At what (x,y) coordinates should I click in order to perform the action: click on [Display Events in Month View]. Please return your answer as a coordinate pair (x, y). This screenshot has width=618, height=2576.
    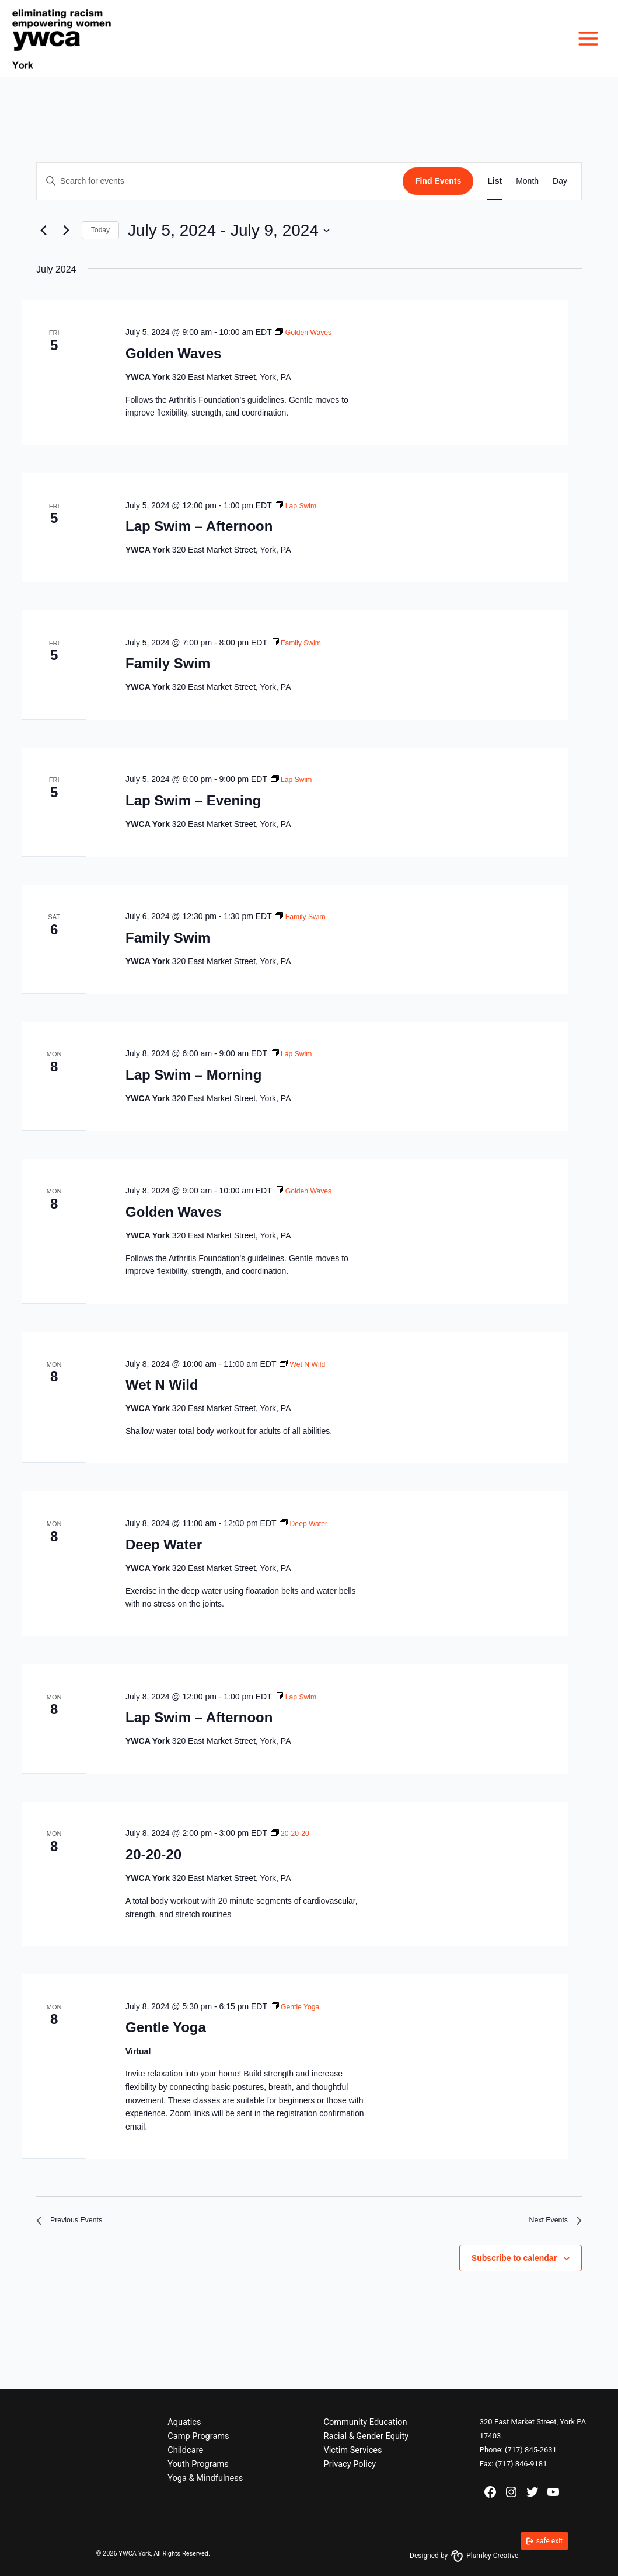
    Looking at the image, I should click on (527, 181).